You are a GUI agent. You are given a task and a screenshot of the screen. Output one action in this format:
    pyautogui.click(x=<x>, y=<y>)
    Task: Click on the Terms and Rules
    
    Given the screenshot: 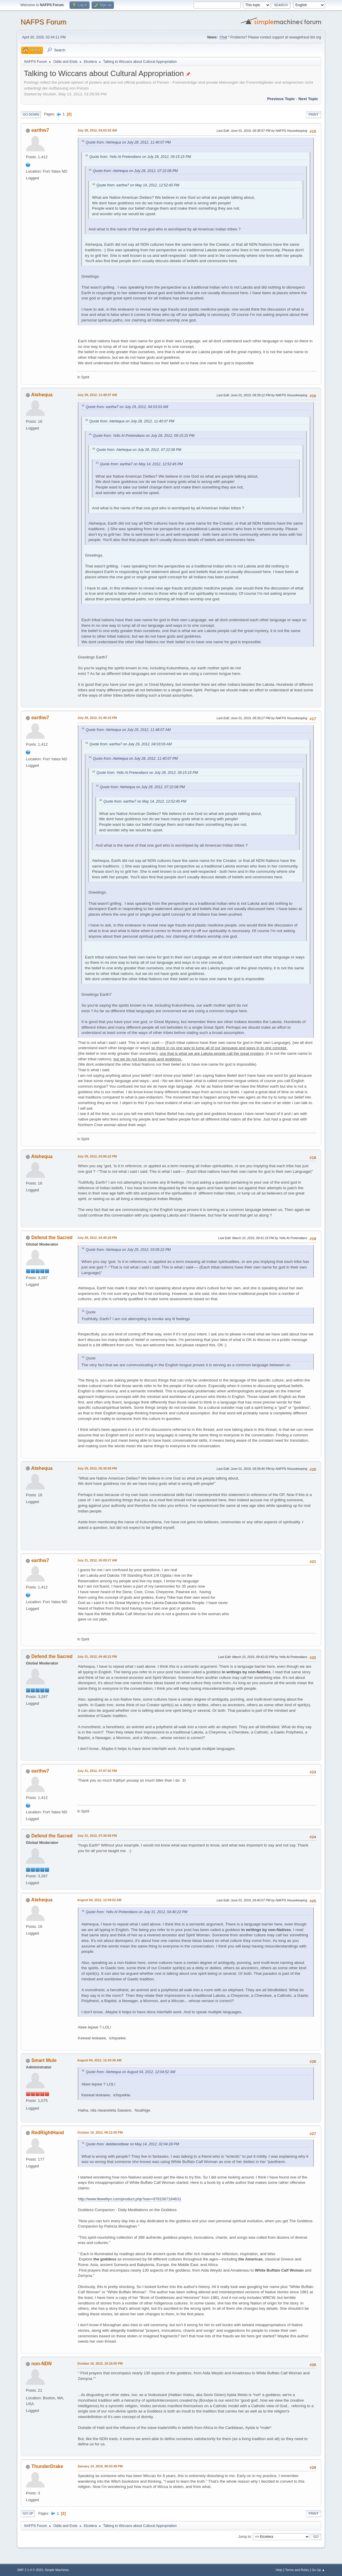 What is the action you would take?
    pyautogui.click(x=297, y=2570)
    